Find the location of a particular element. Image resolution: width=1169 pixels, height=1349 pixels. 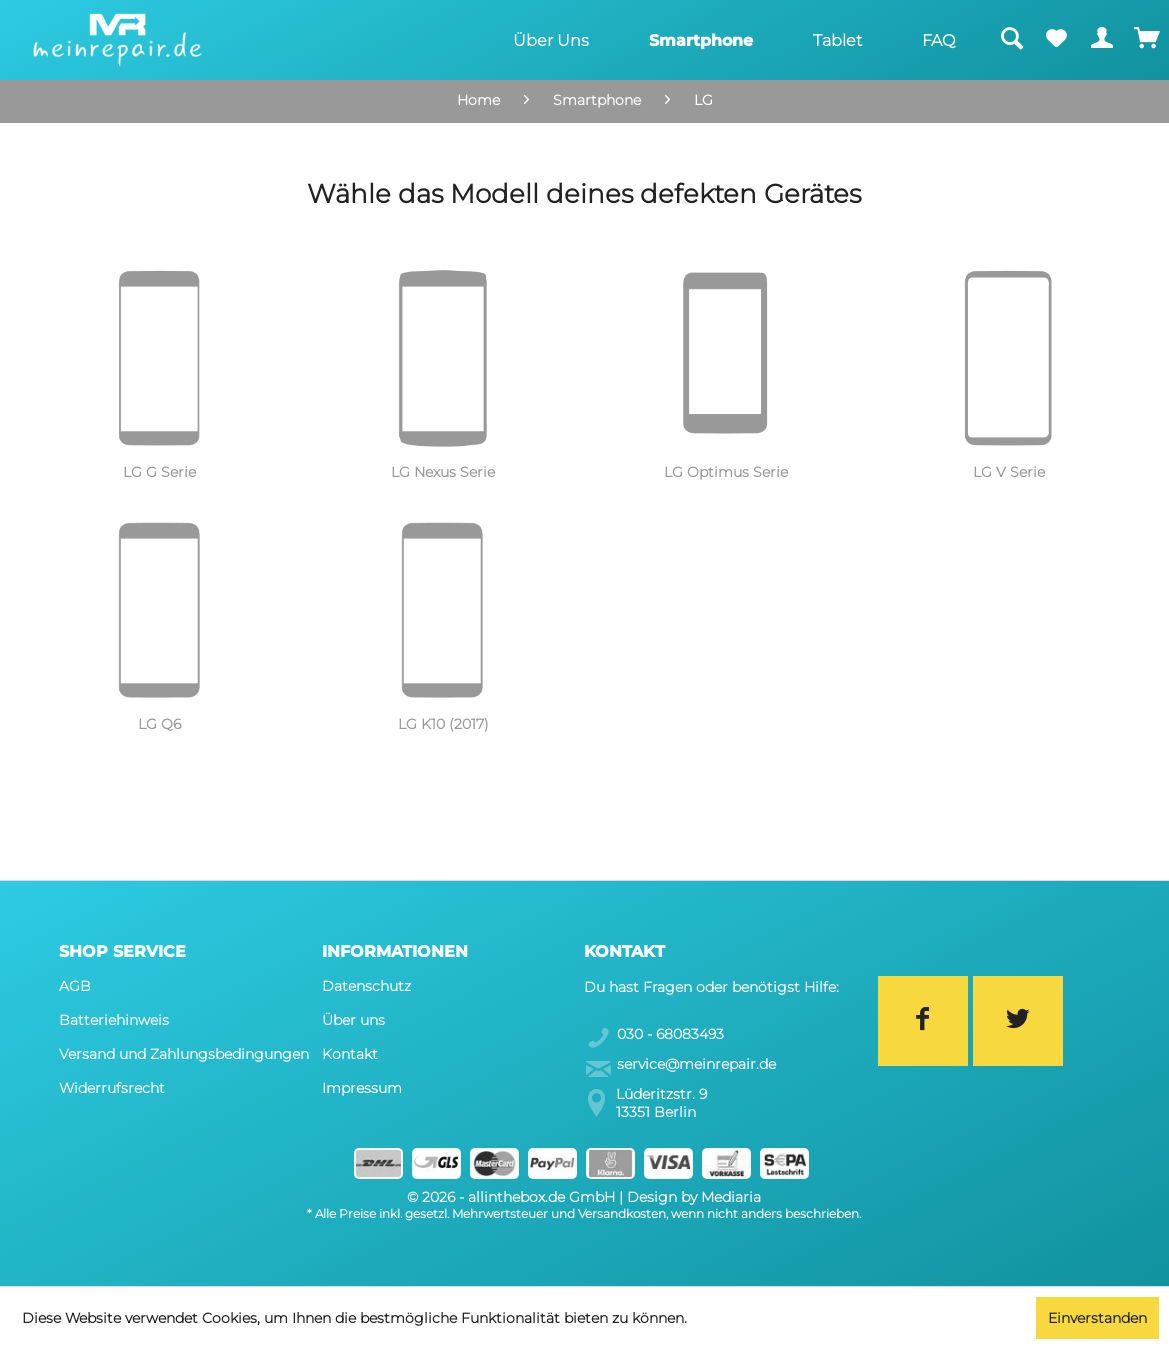

Über uns is located at coordinates (353, 1020).